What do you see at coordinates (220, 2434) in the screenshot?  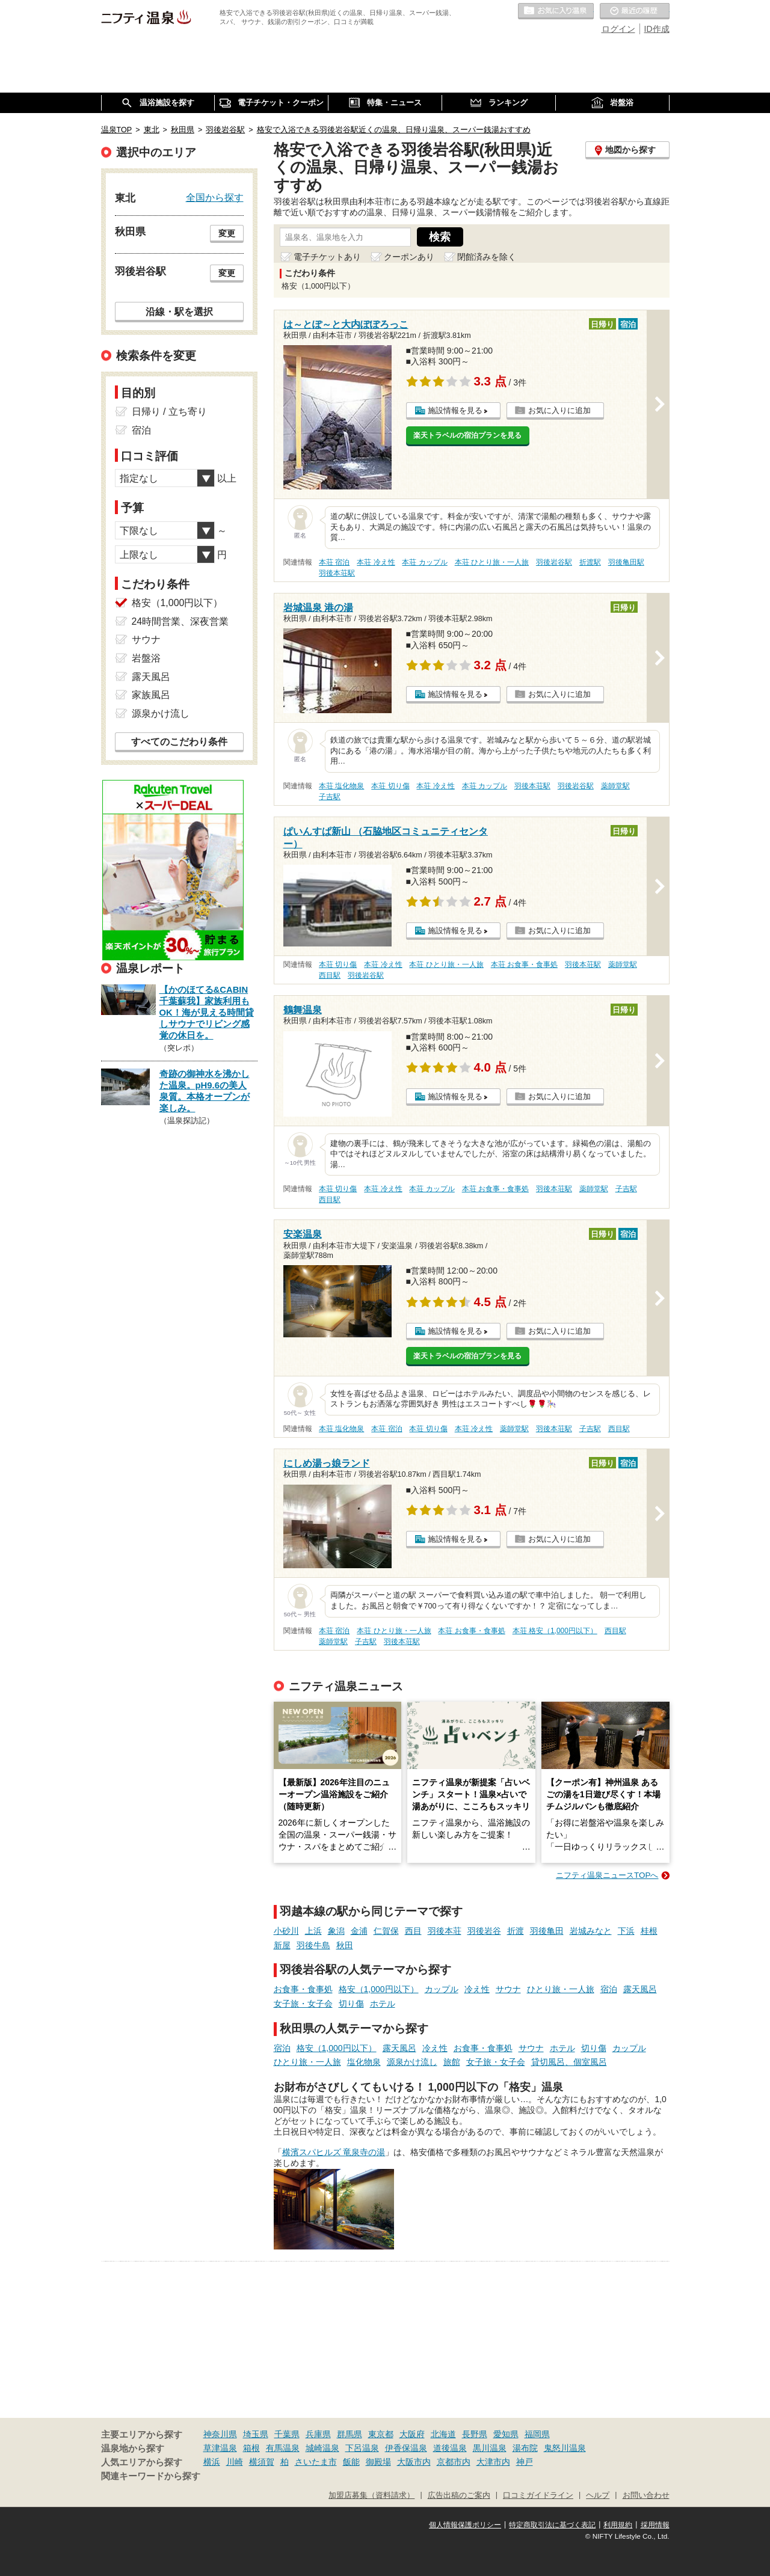 I see `神奈川県` at bounding box center [220, 2434].